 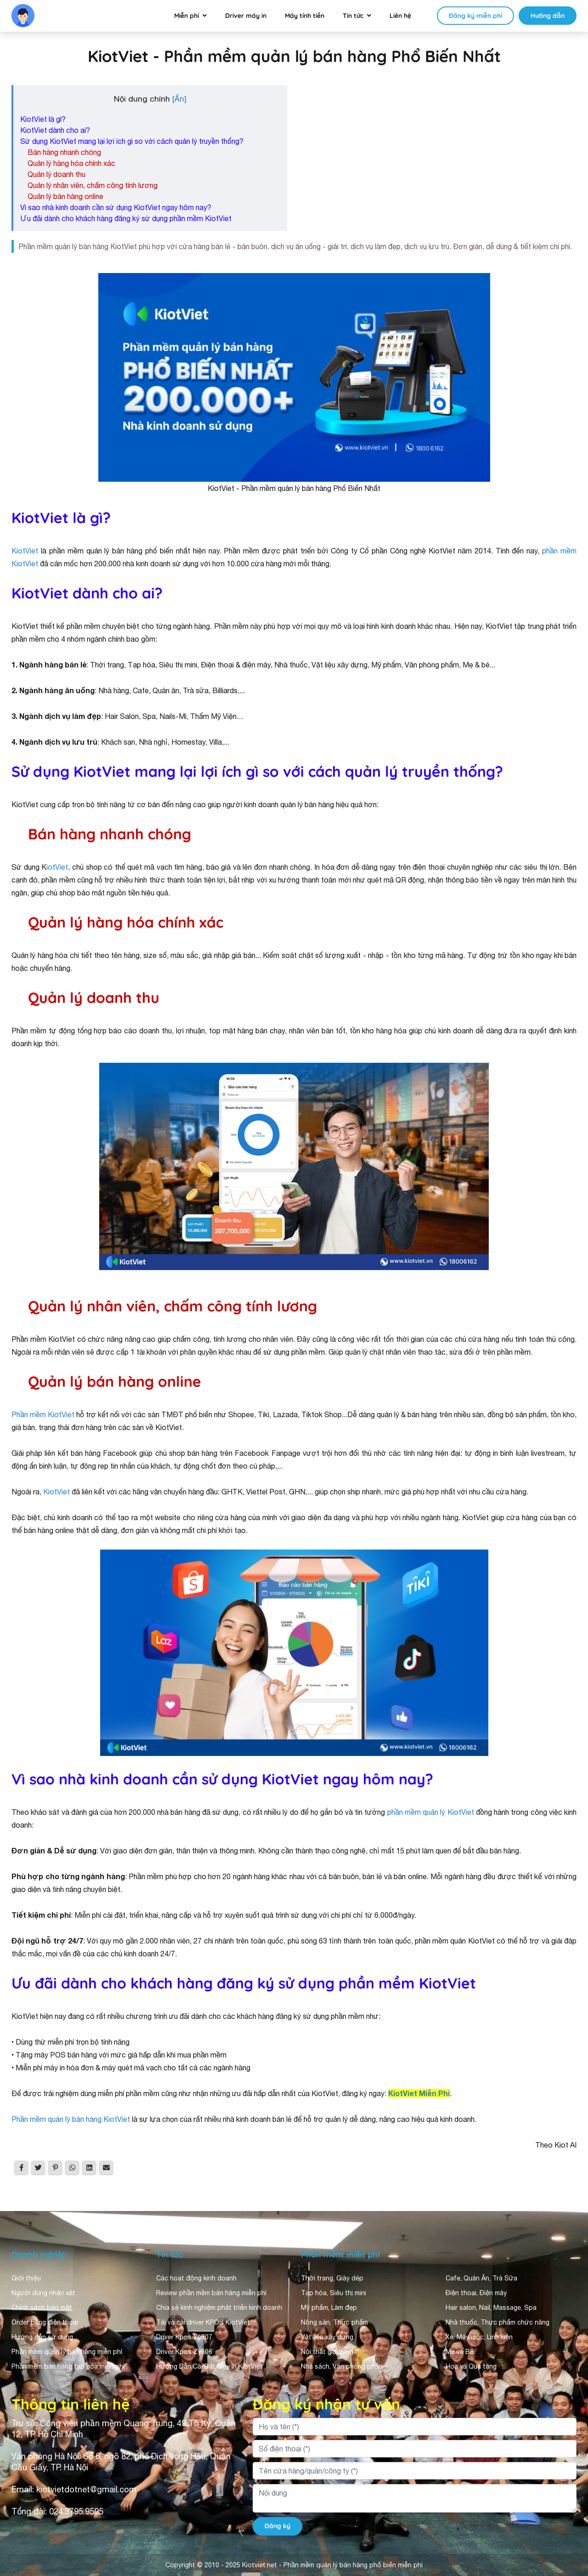 What do you see at coordinates (41, 2307) in the screenshot?
I see `Chính sách bảo mật` at bounding box center [41, 2307].